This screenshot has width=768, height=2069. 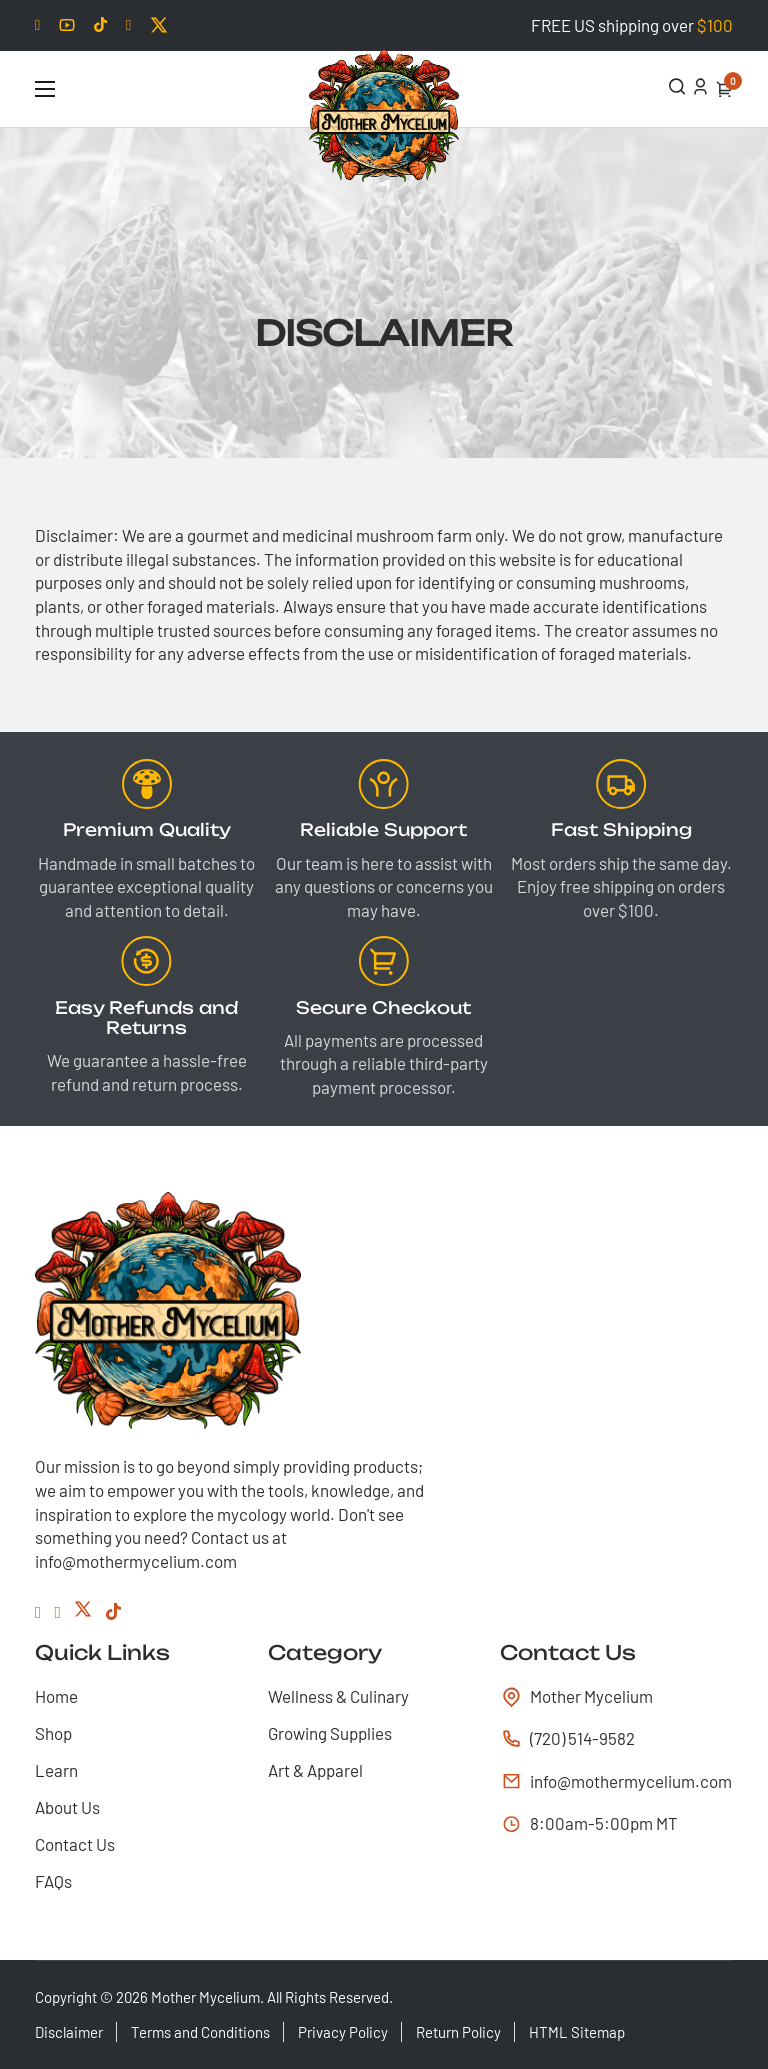 I want to click on Home, so click(x=56, y=1696).